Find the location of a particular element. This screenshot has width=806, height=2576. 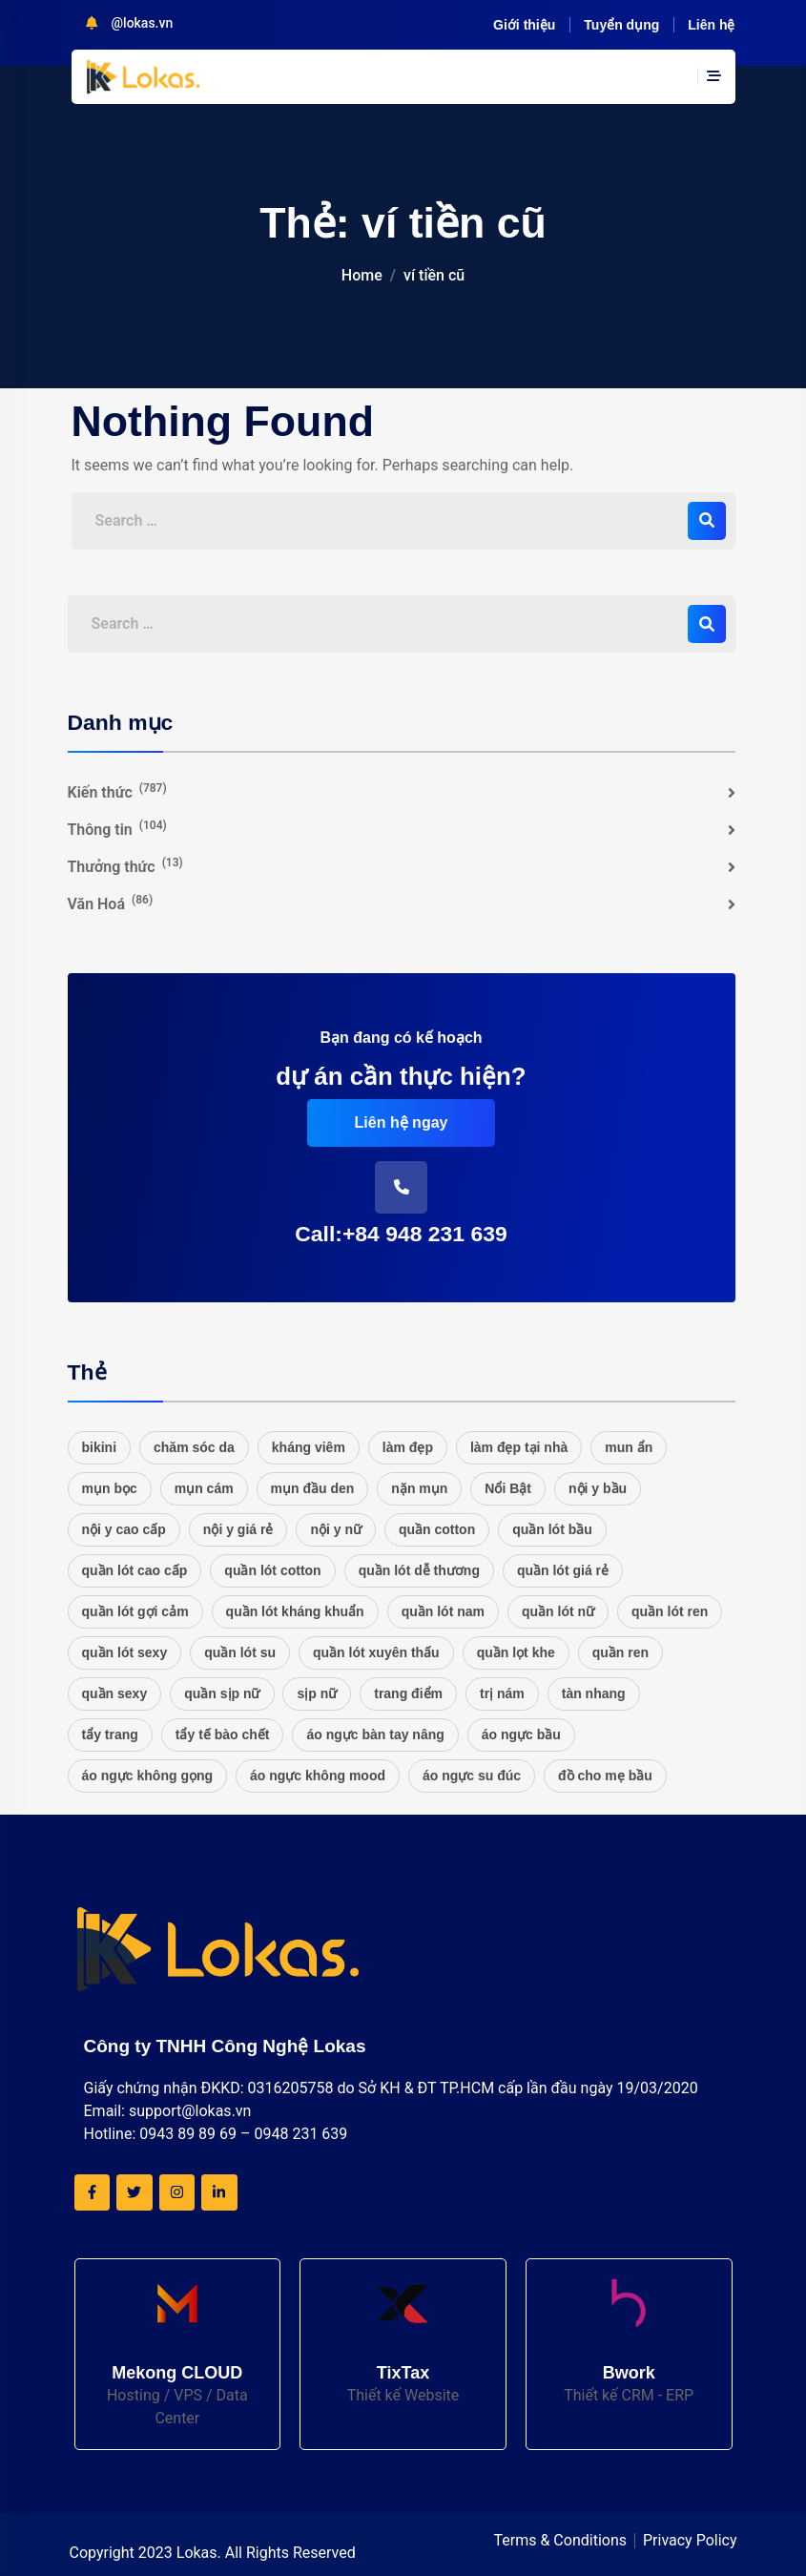

tẩy tế bào chết [tẩy tế bào chết (16 mục)] is located at coordinates (223, 1734).